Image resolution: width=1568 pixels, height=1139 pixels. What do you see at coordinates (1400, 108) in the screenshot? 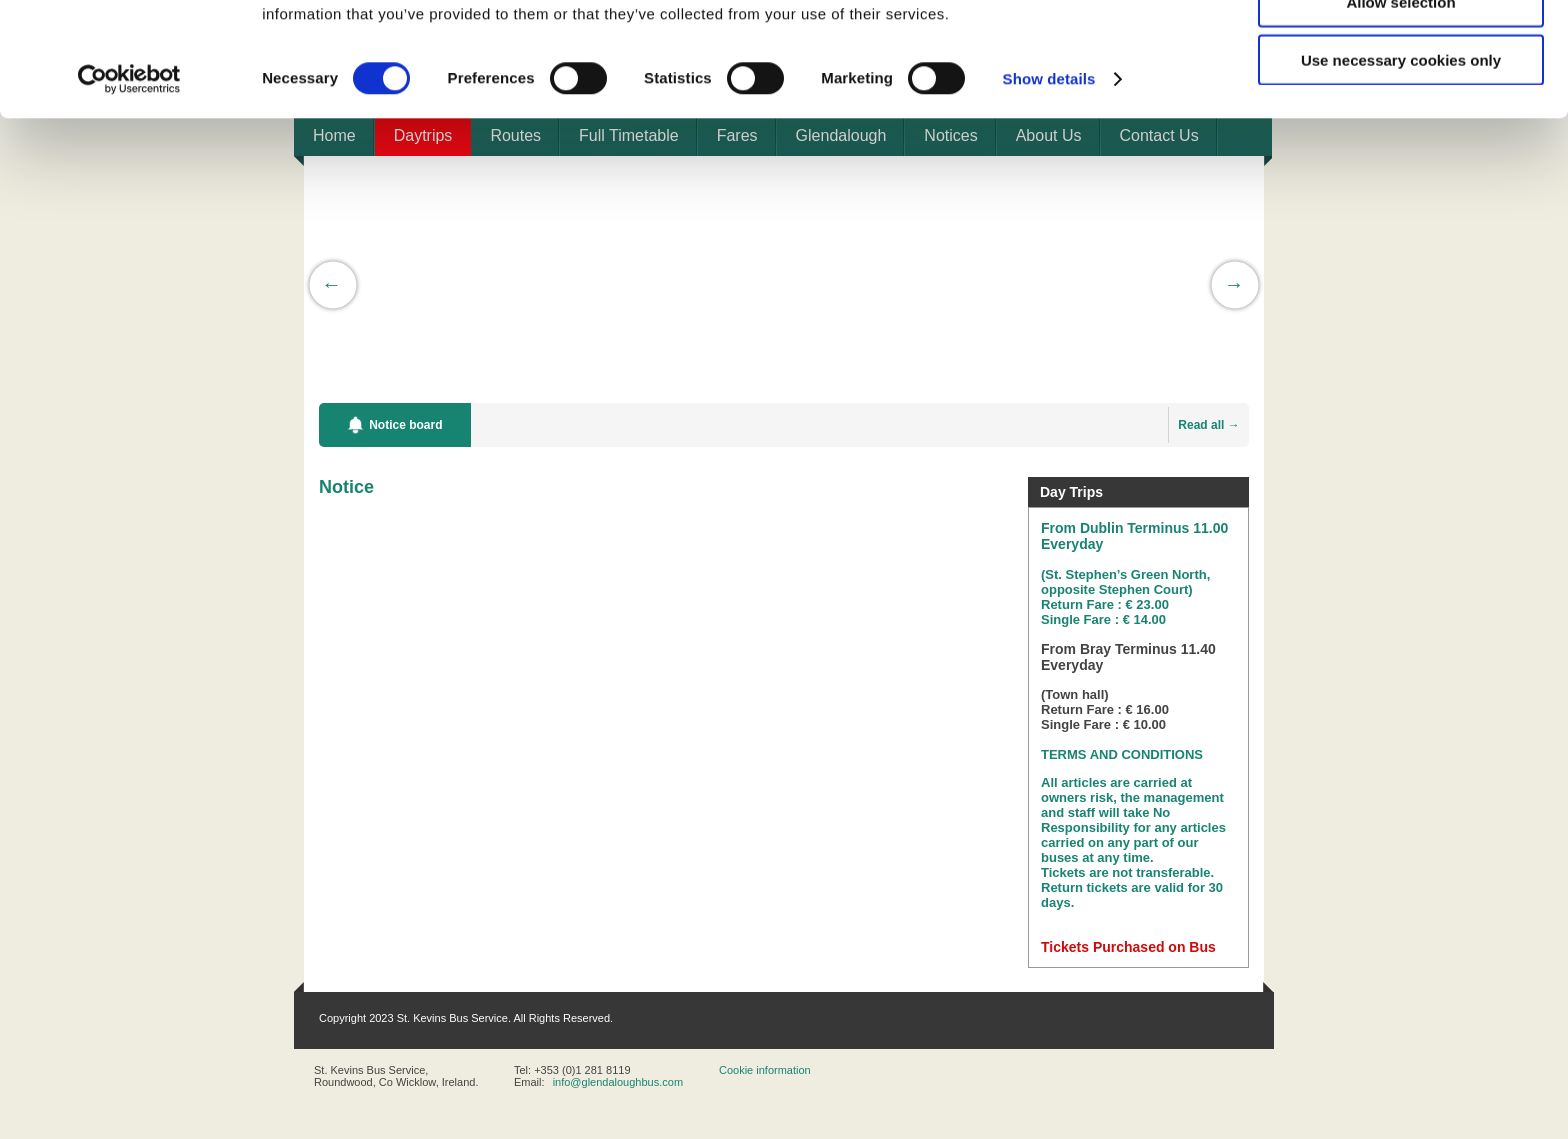
I see `Allow selection` at bounding box center [1400, 108].